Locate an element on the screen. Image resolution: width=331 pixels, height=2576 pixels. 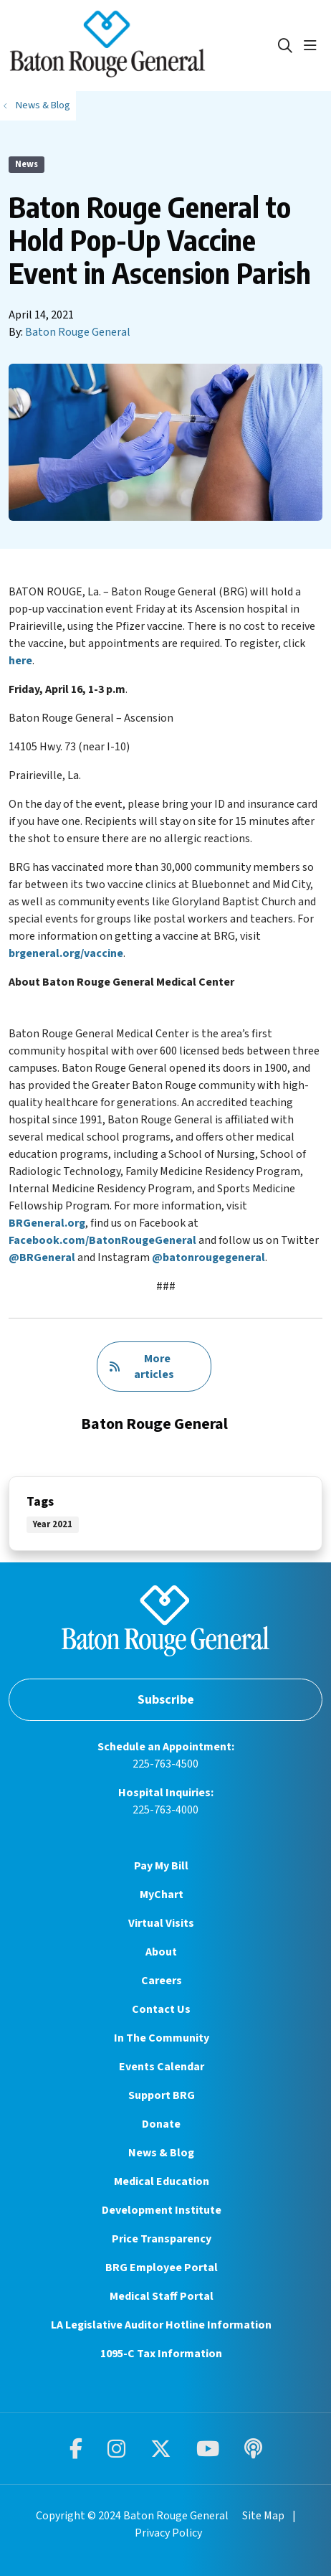
Donate is located at coordinates (161, 2124).